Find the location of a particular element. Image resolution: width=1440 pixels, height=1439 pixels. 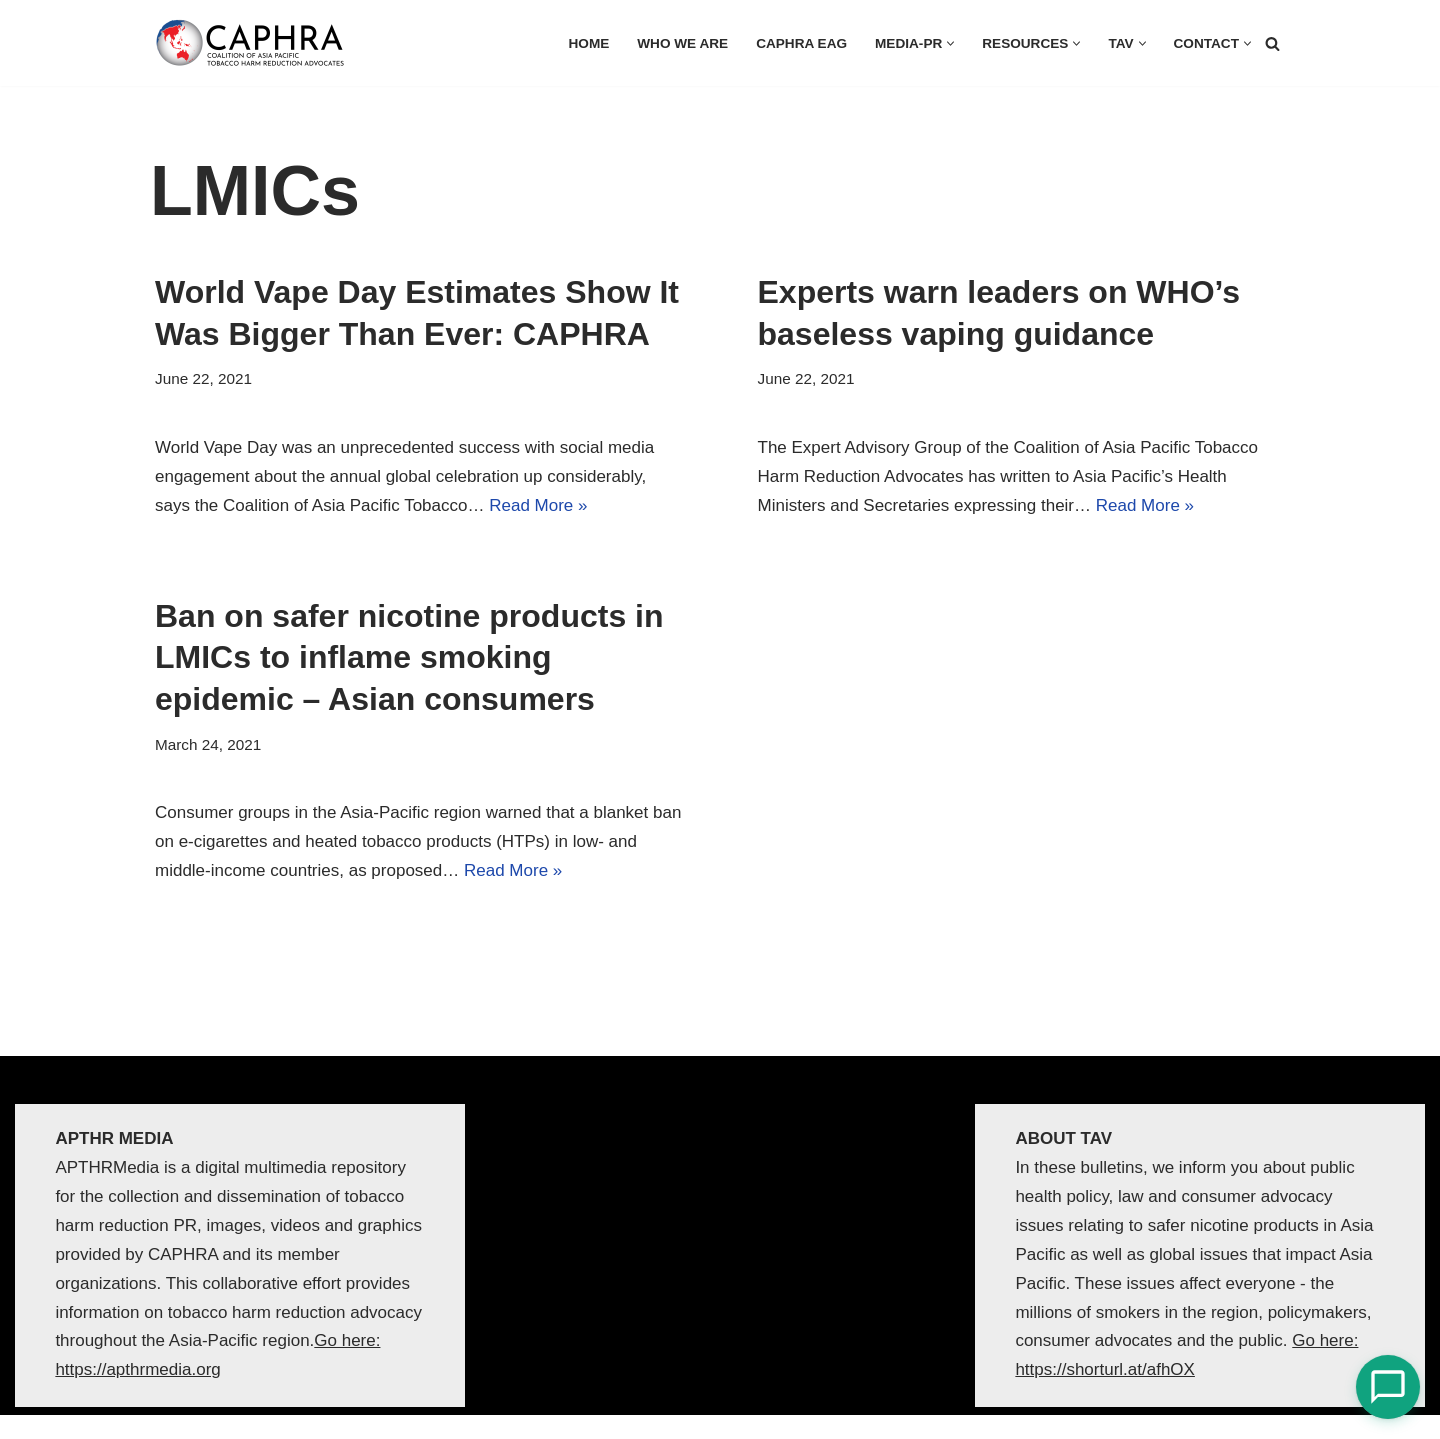

Who we are is located at coordinates (682, 43).